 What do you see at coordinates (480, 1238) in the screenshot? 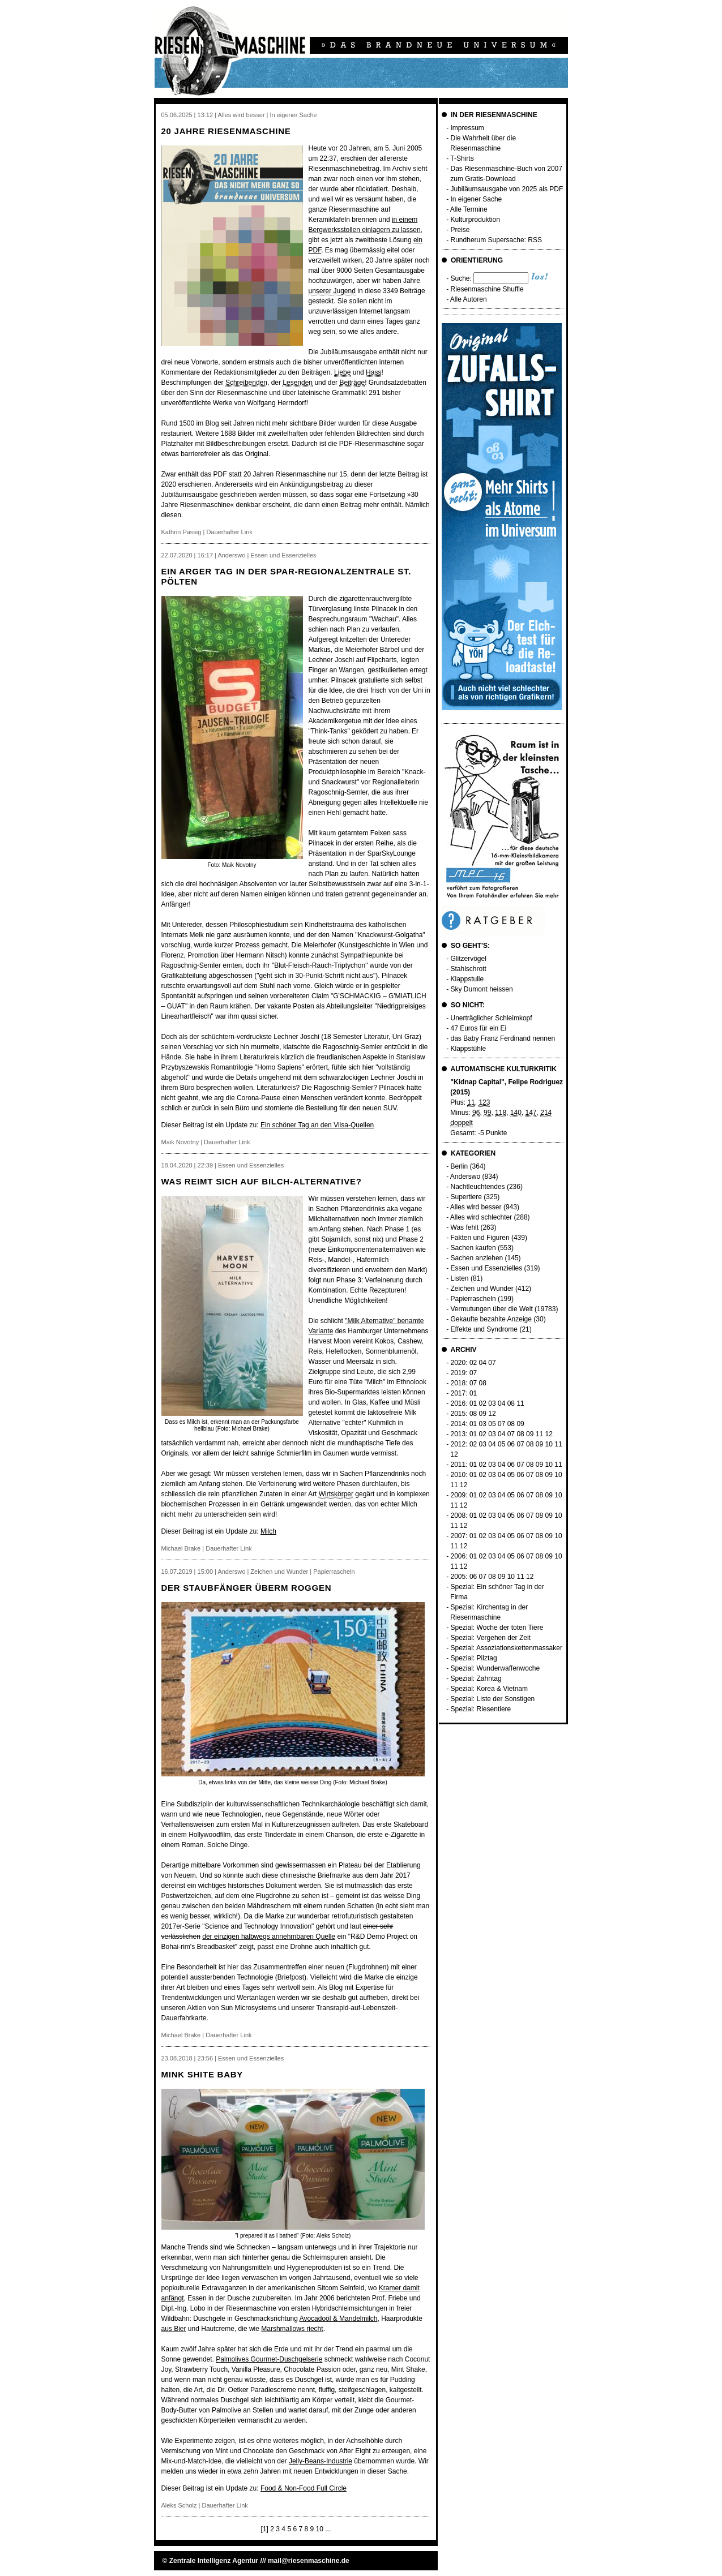
I see `Fakten und Figuren` at bounding box center [480, 1238].